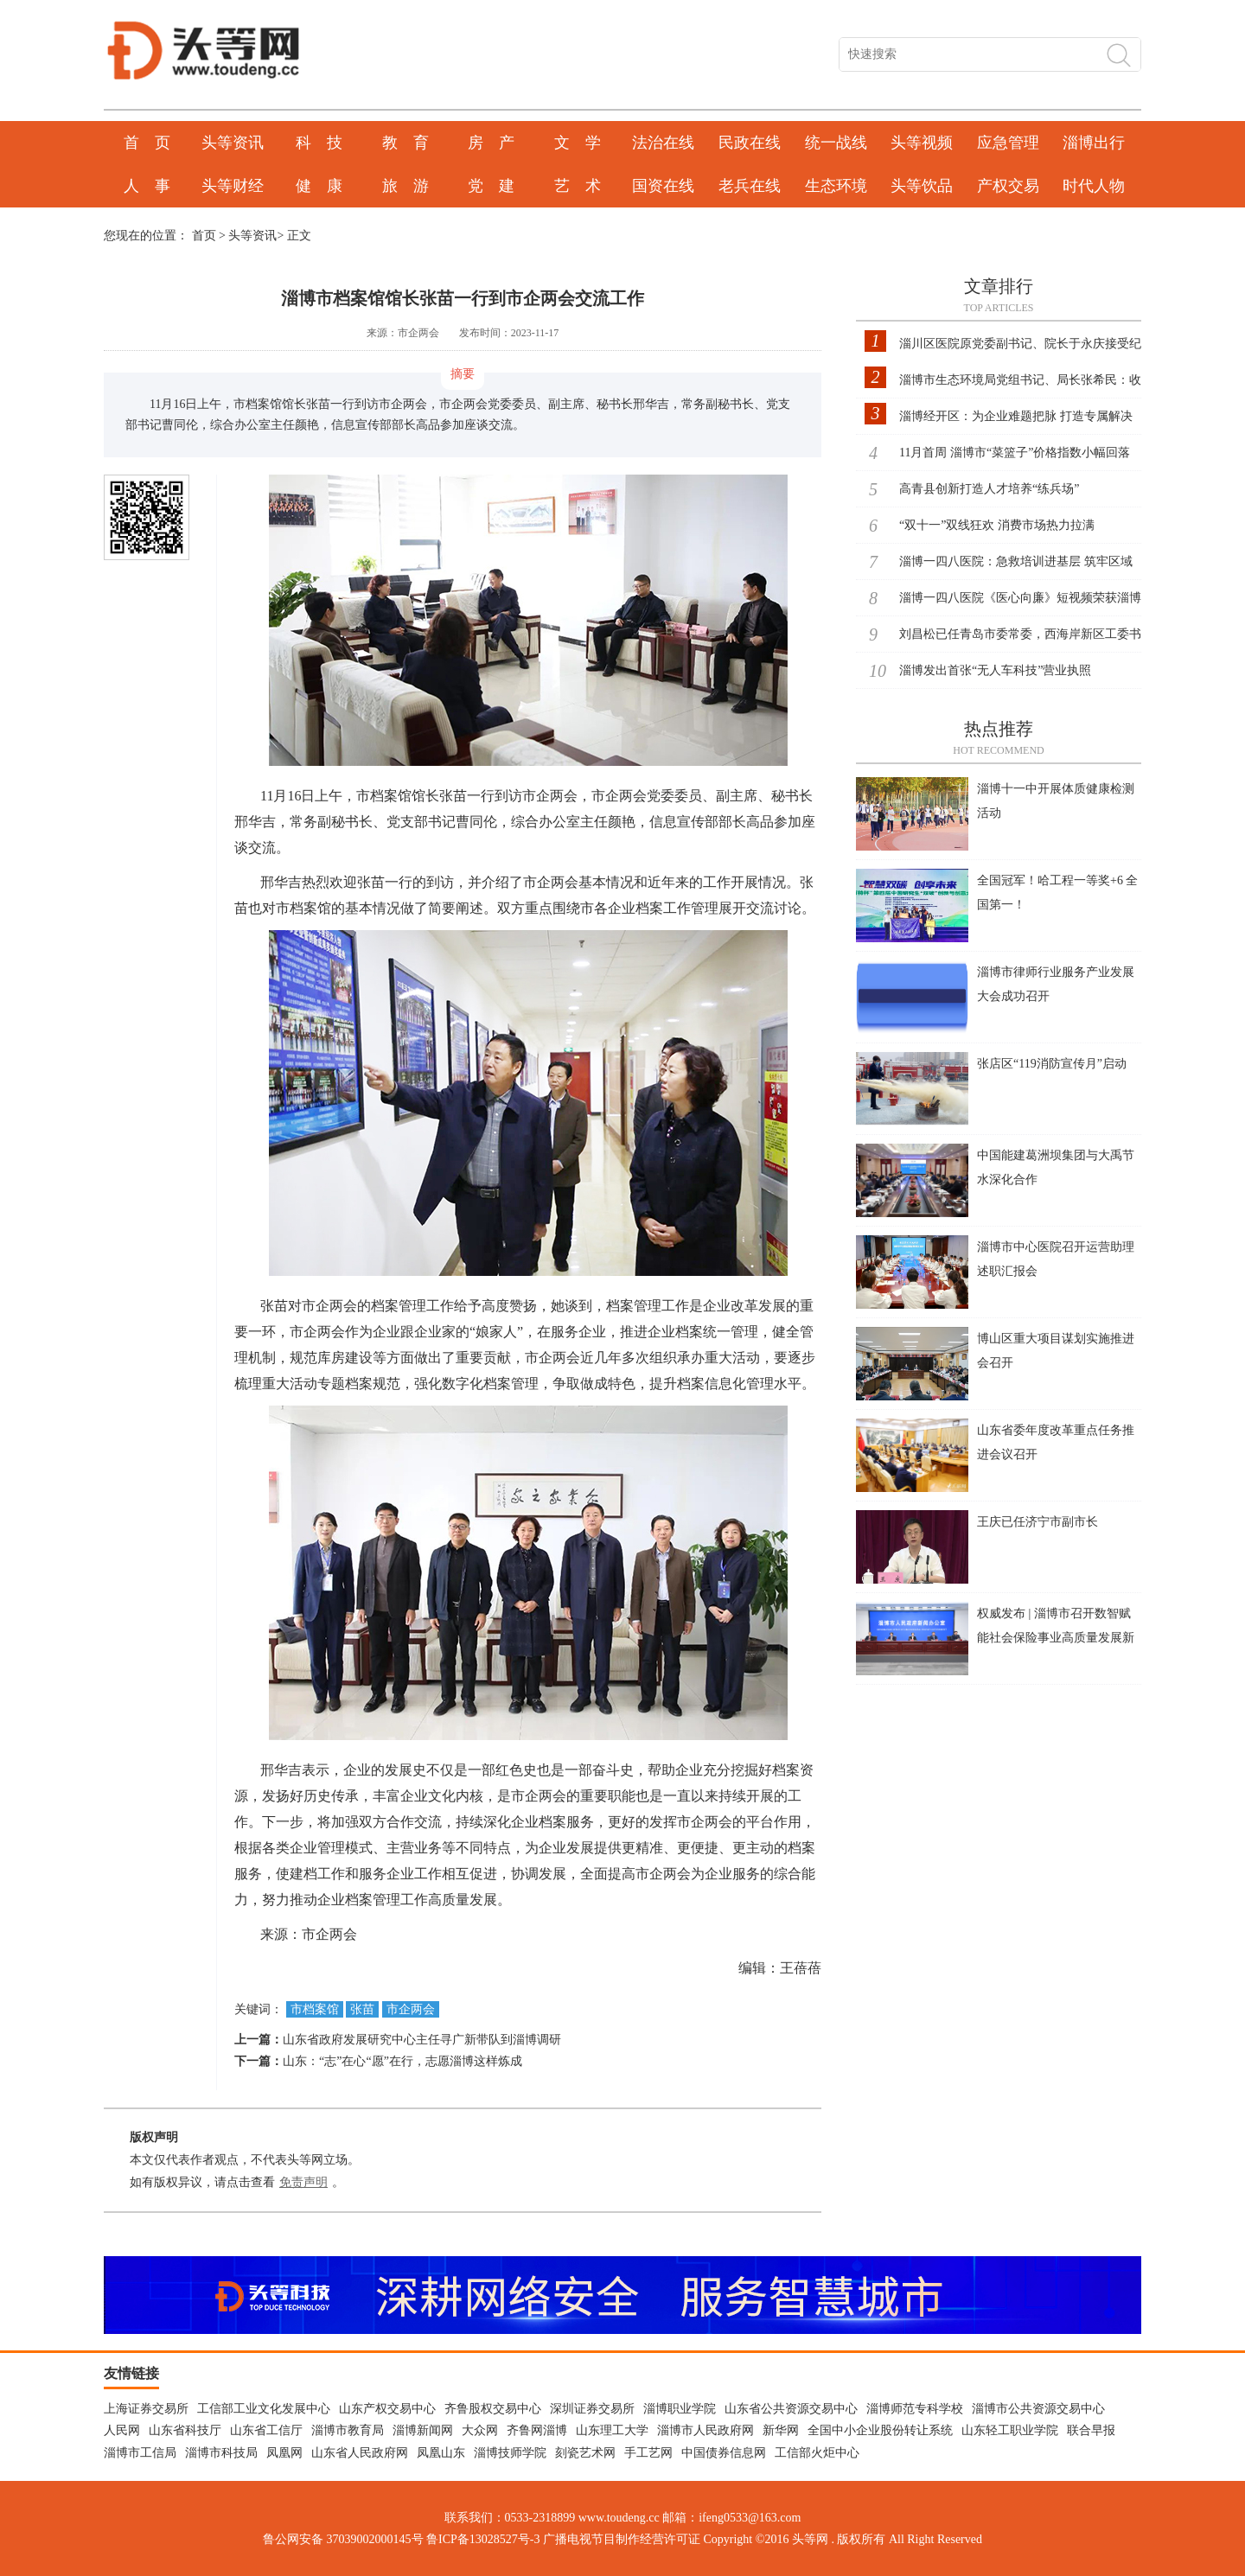  Describe the element at coordinates (387, 2408) in the screenshot. I see `山东产权交易中心` at that location.